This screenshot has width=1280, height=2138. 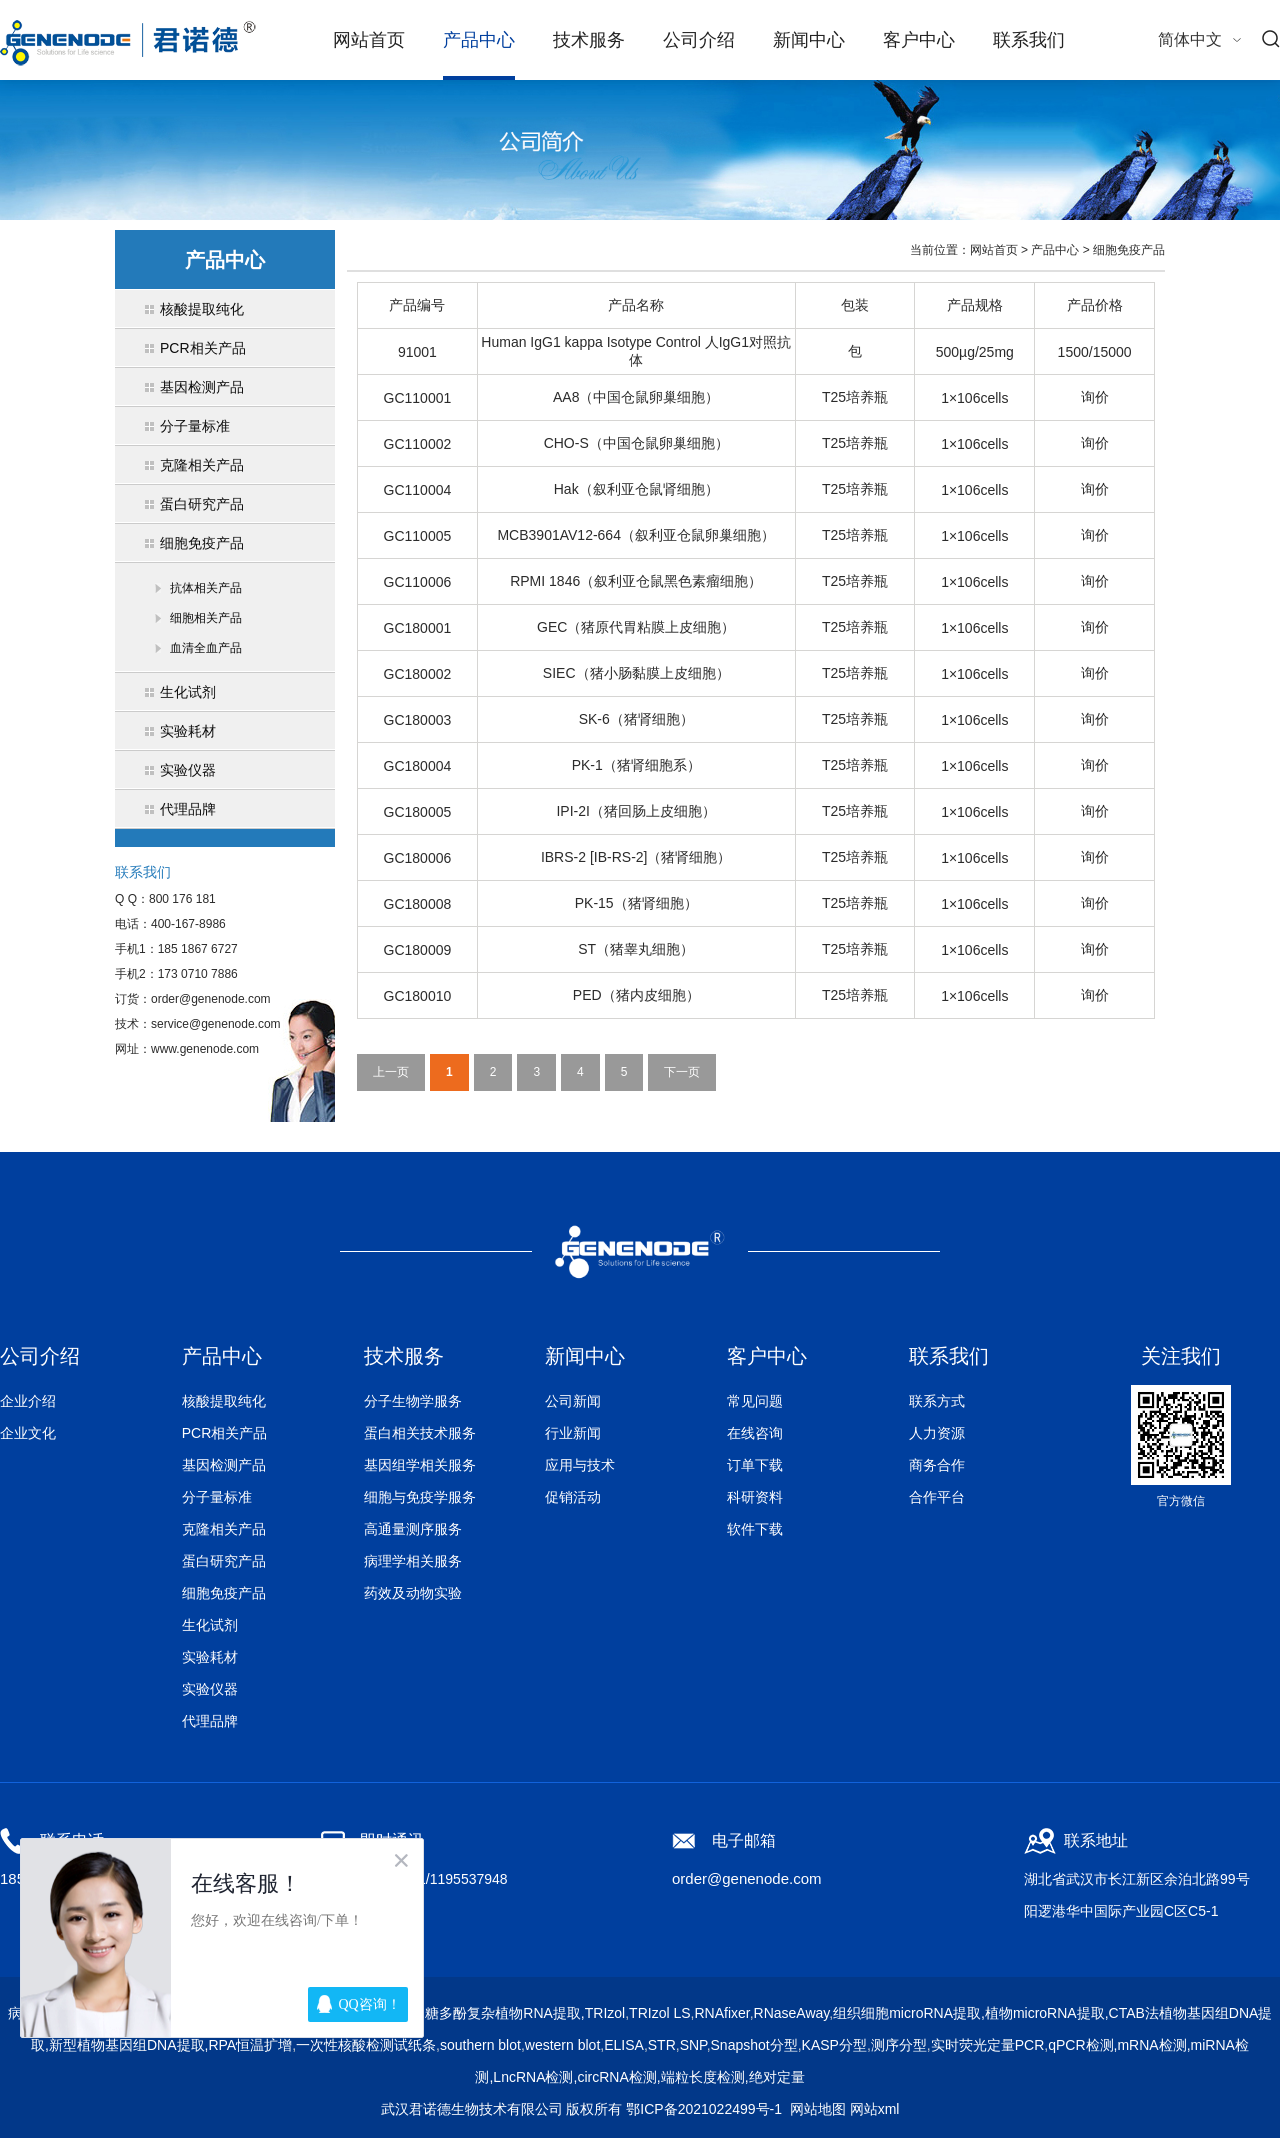 I want to click on 应用与技术, so click(x=580, y=1465).